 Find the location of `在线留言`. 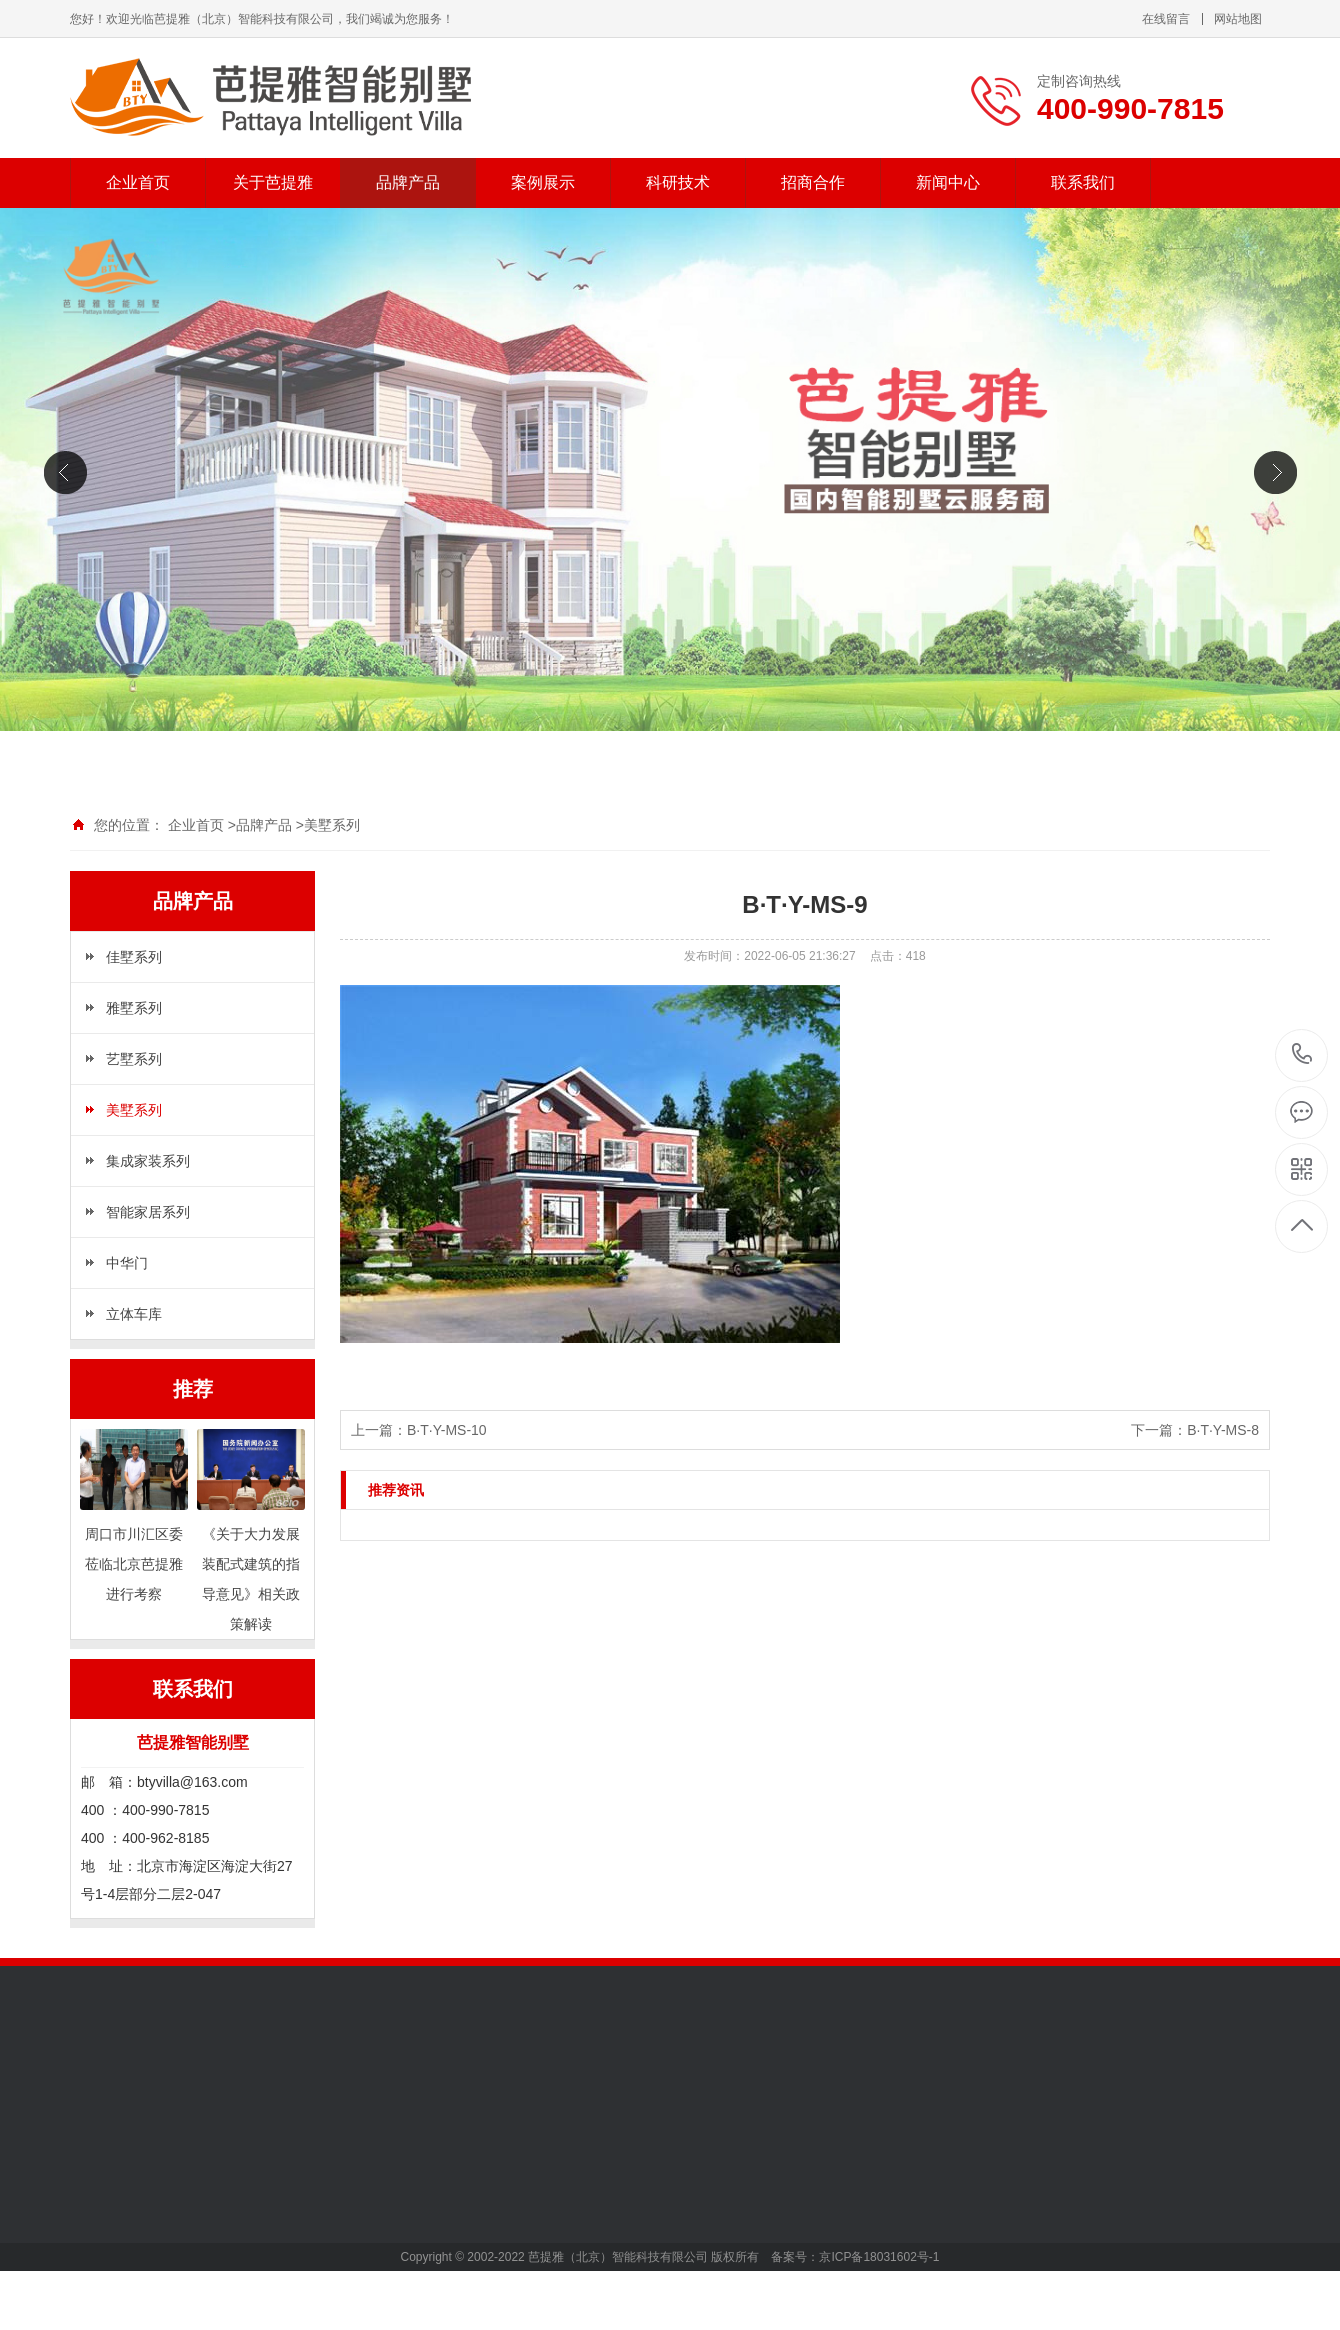

在线留言 is located at coordinates (1166, 19).